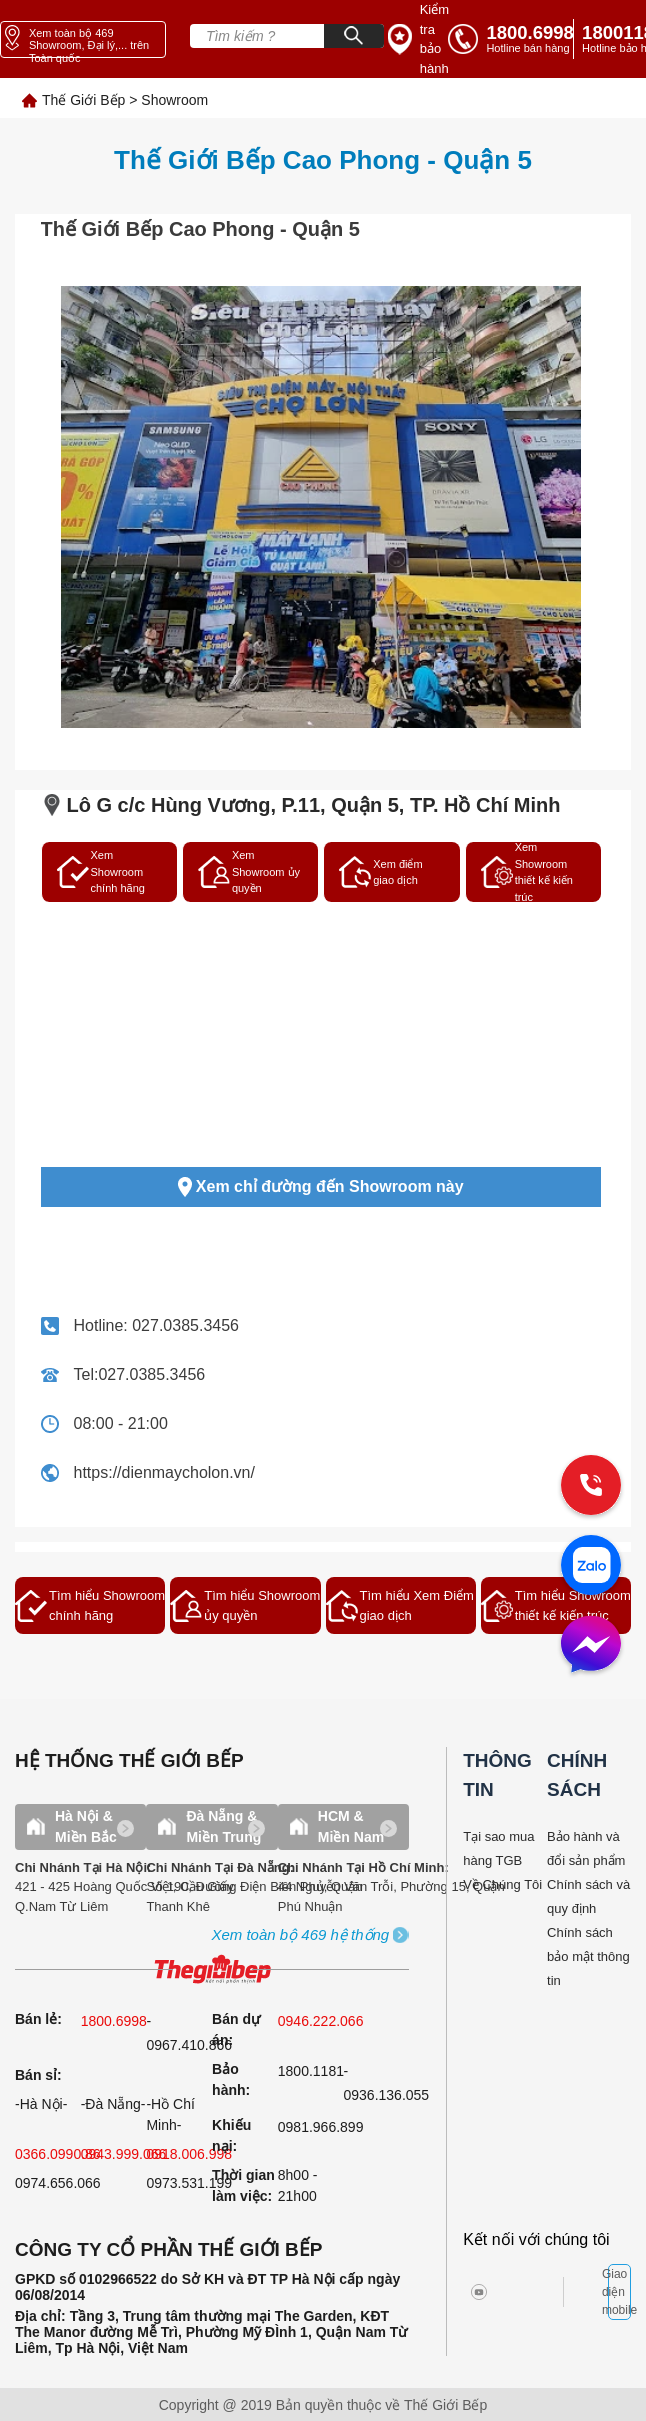 The width and height of the screenshot is (646, 2421). What do you see at coordinates (380, 872) in the screenshot?
I see `Xem điểm giao dịch` at bounding box center [380, 872].